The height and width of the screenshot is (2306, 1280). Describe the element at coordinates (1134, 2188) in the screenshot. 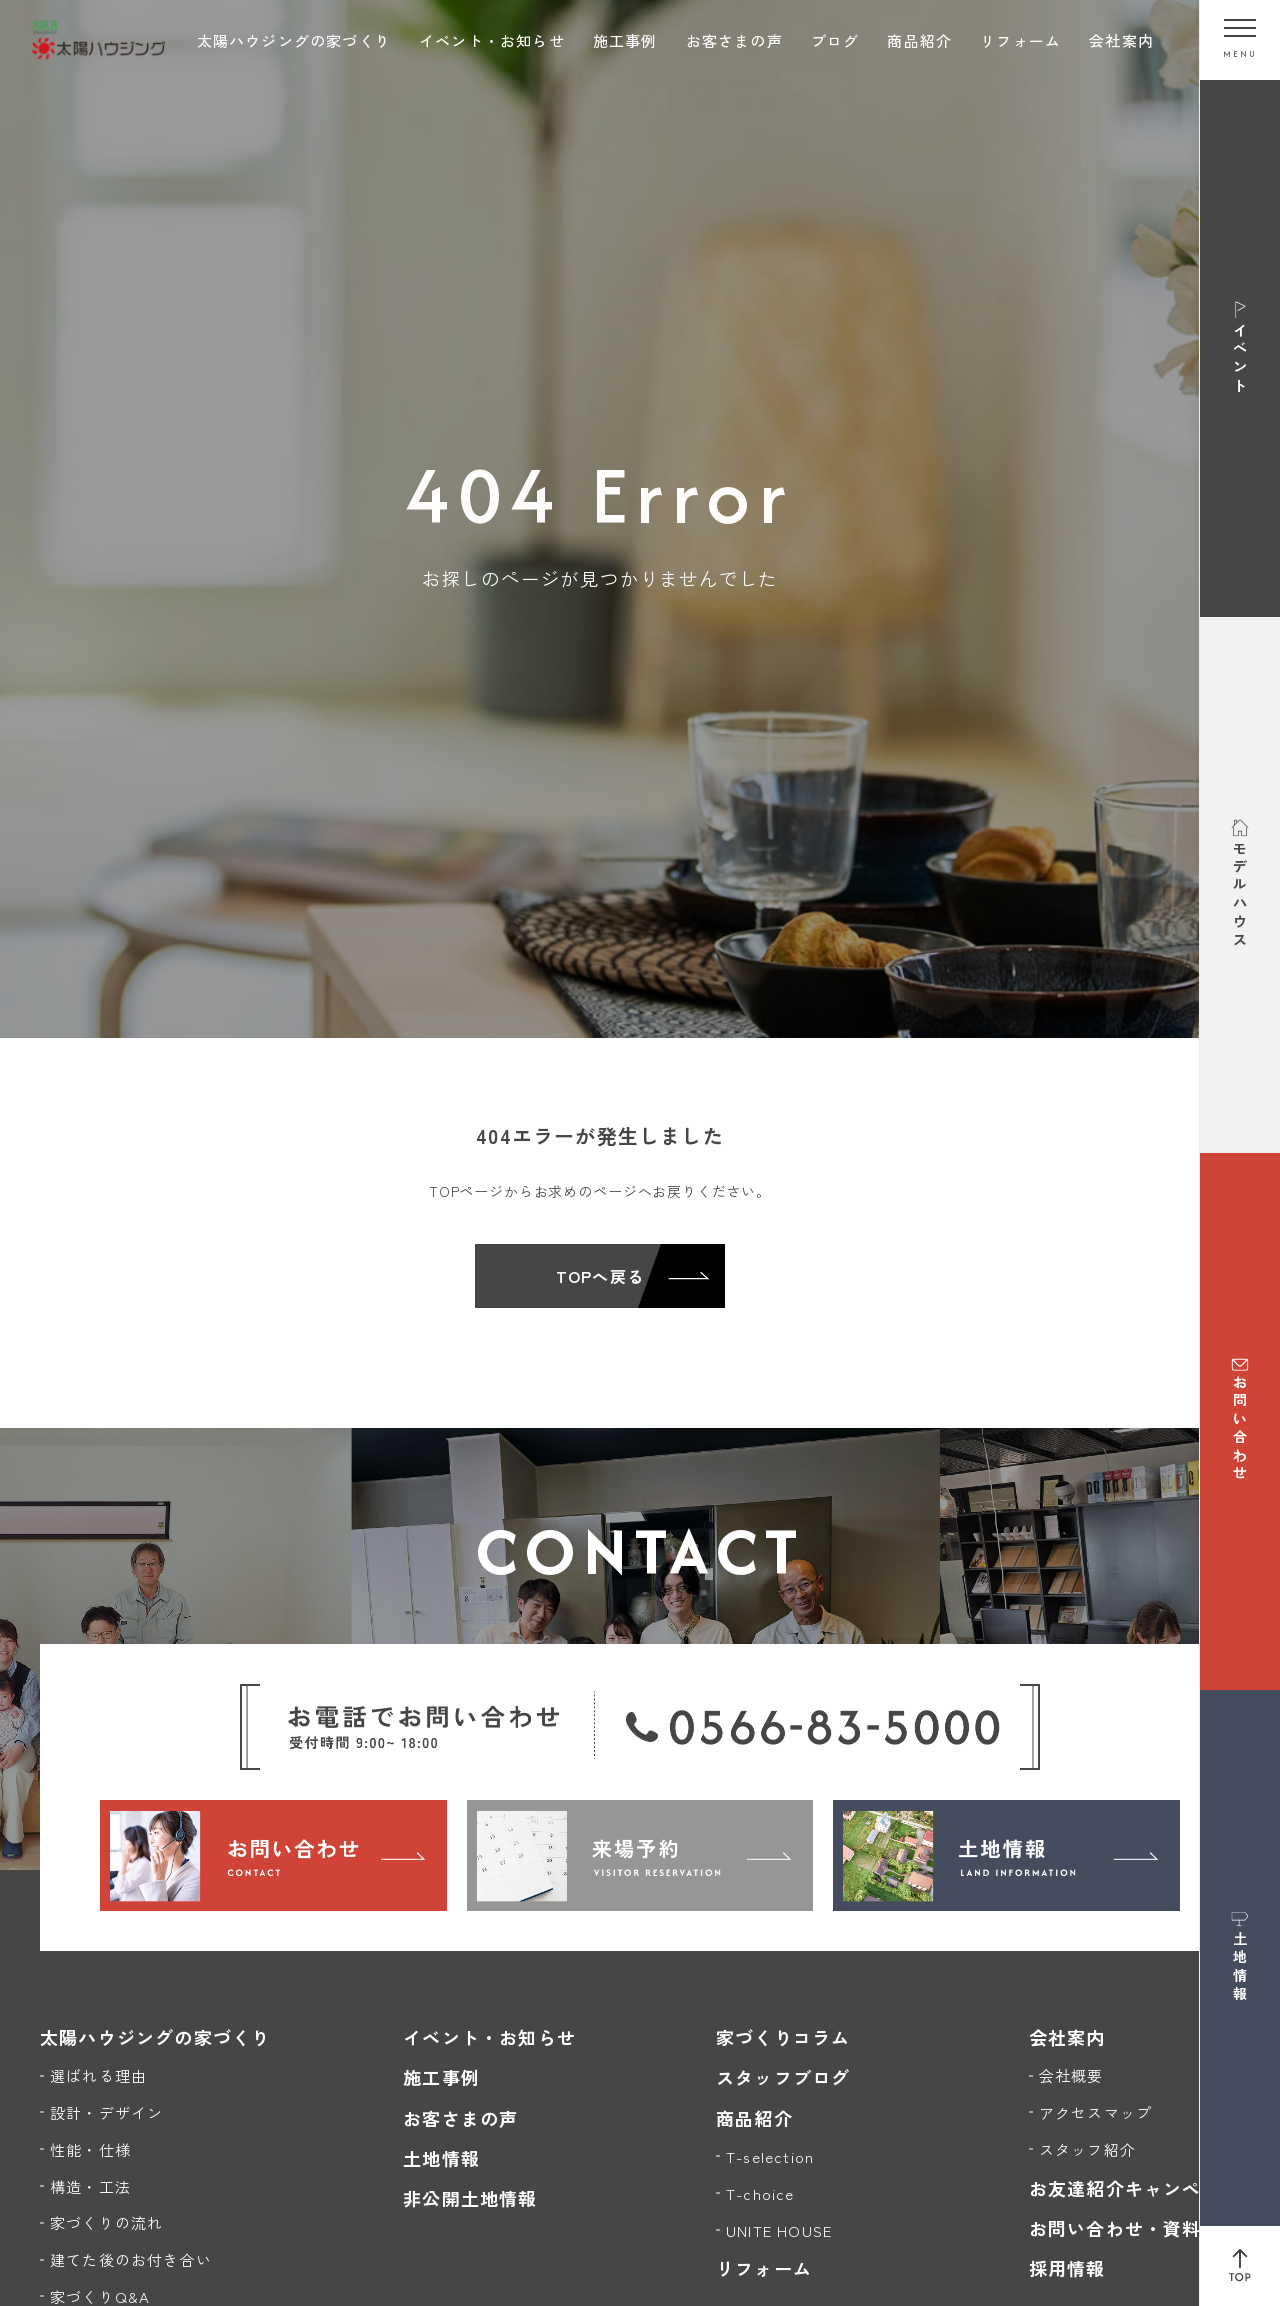

I see `お友達紹介キャンペーン` at that location.